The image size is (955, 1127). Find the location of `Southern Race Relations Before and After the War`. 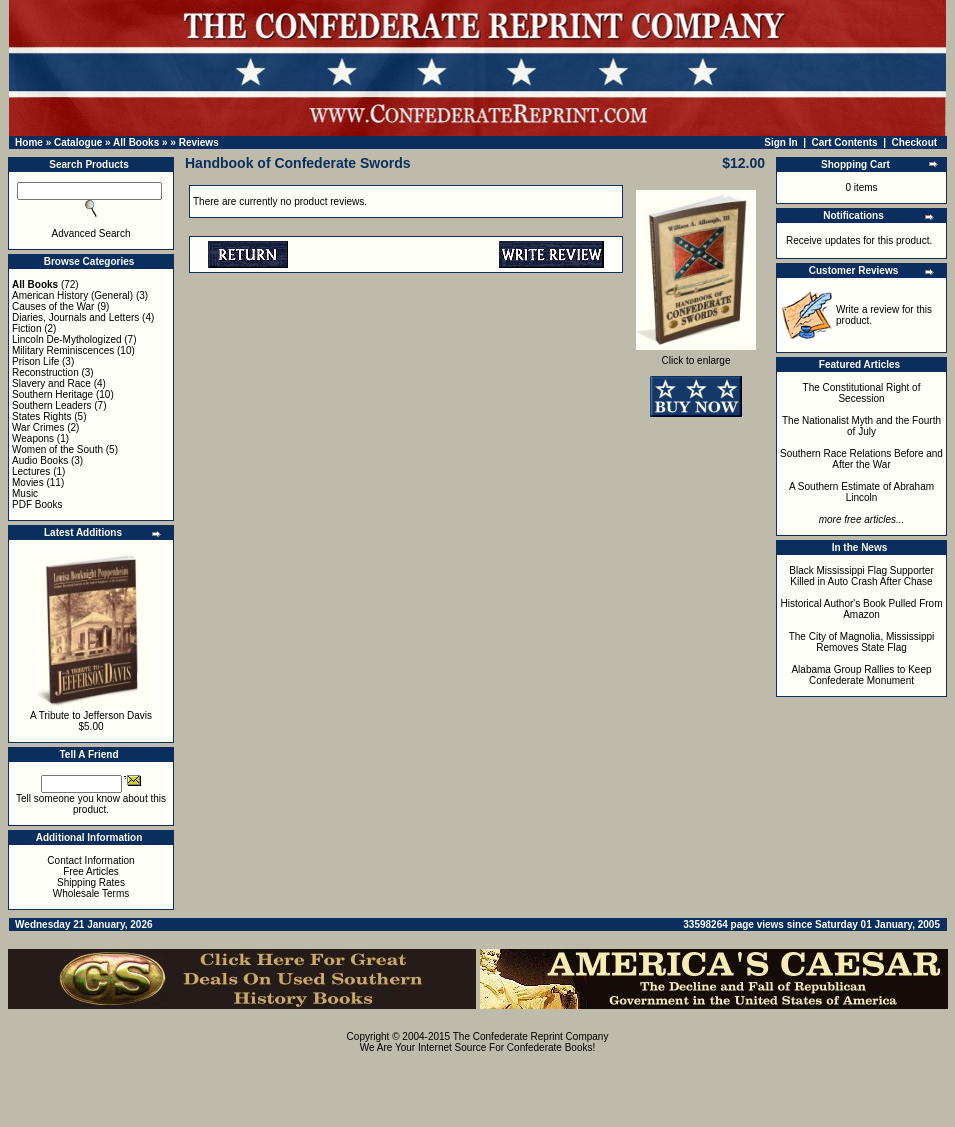

Southern Race Relations Before and After the War is located at coordinates (861, 459).